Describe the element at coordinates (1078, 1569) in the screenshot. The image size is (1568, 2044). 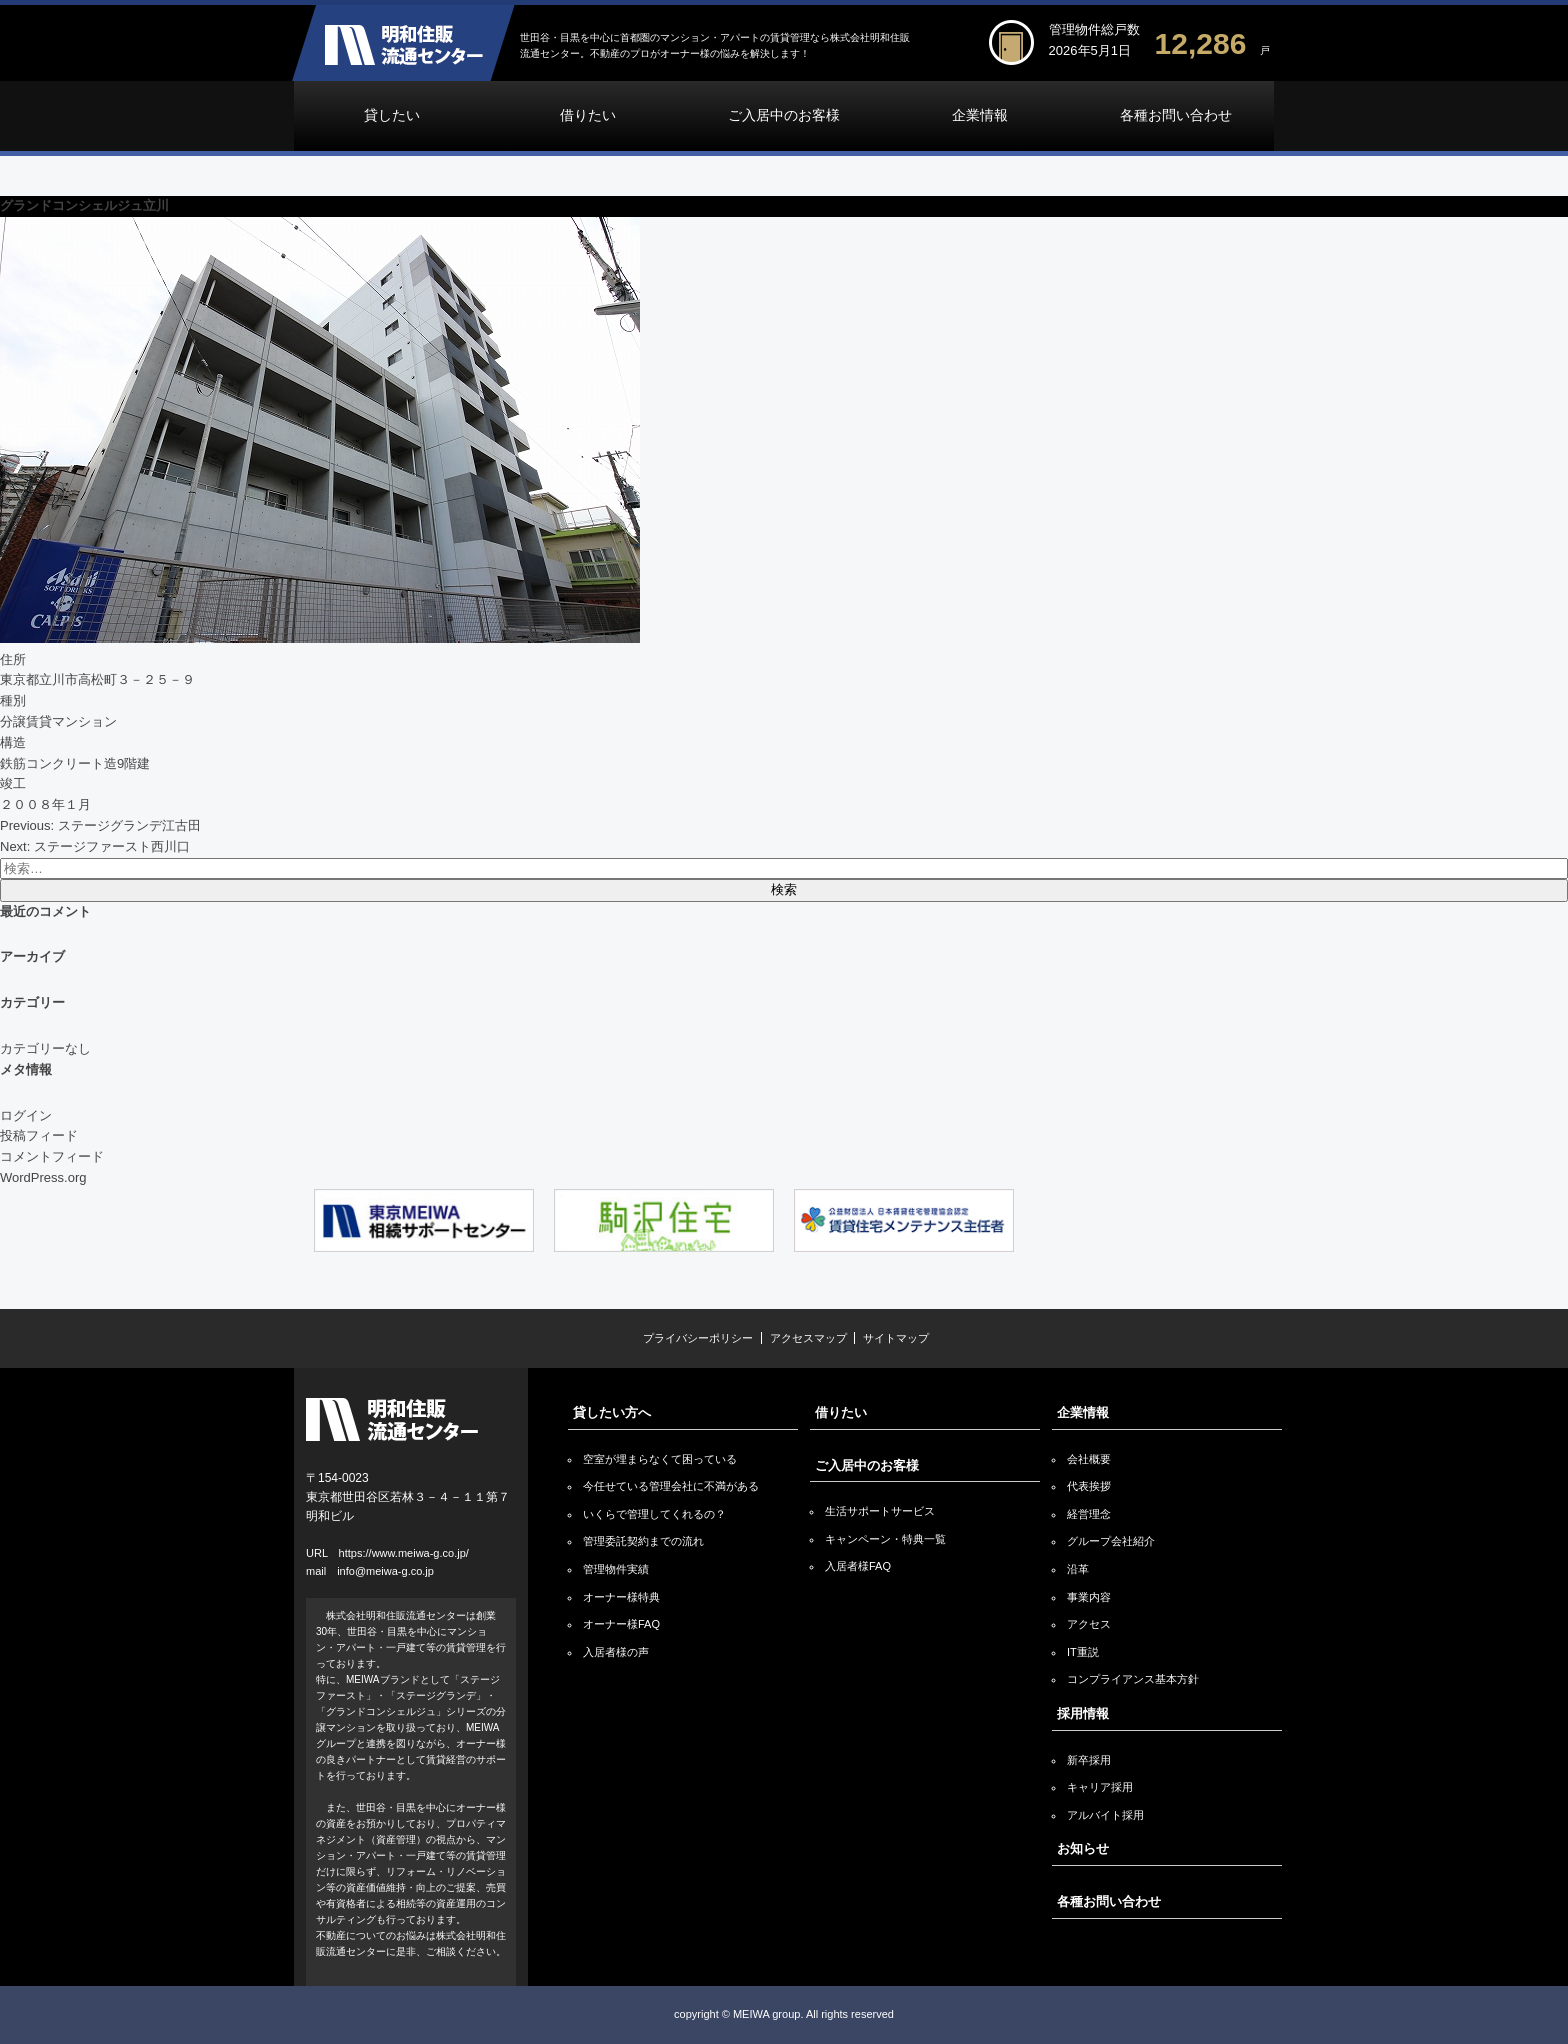
I see `沿革` at that location.